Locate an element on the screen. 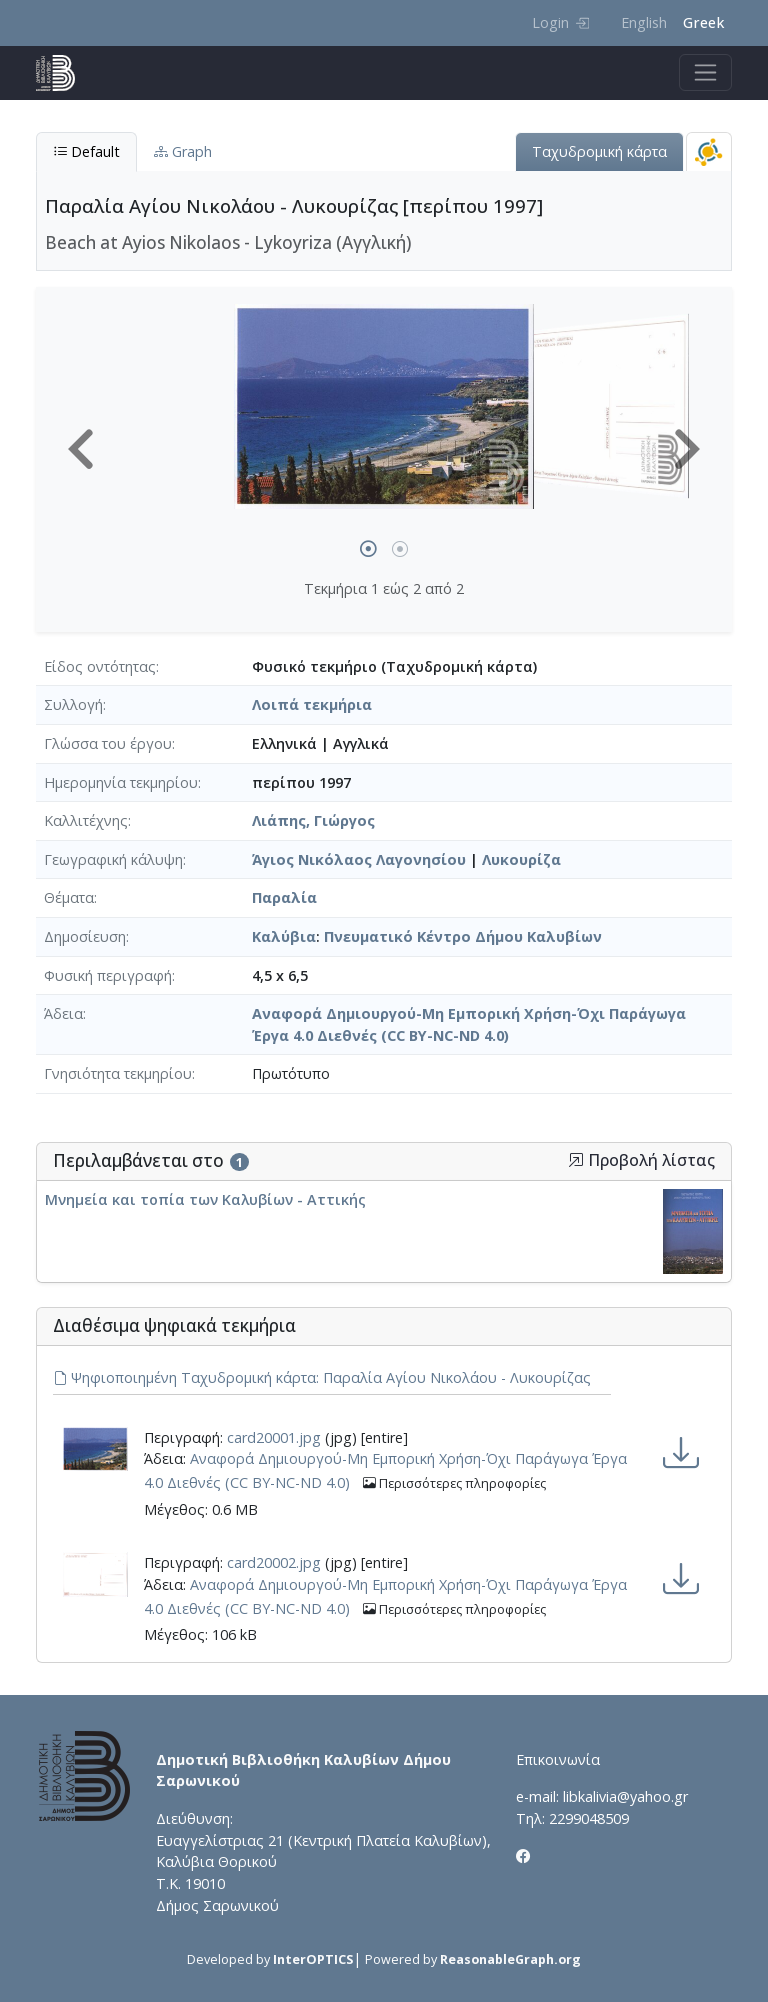 This screenshot has height=2002, width=768. Login is located at coordinates (560, 22).